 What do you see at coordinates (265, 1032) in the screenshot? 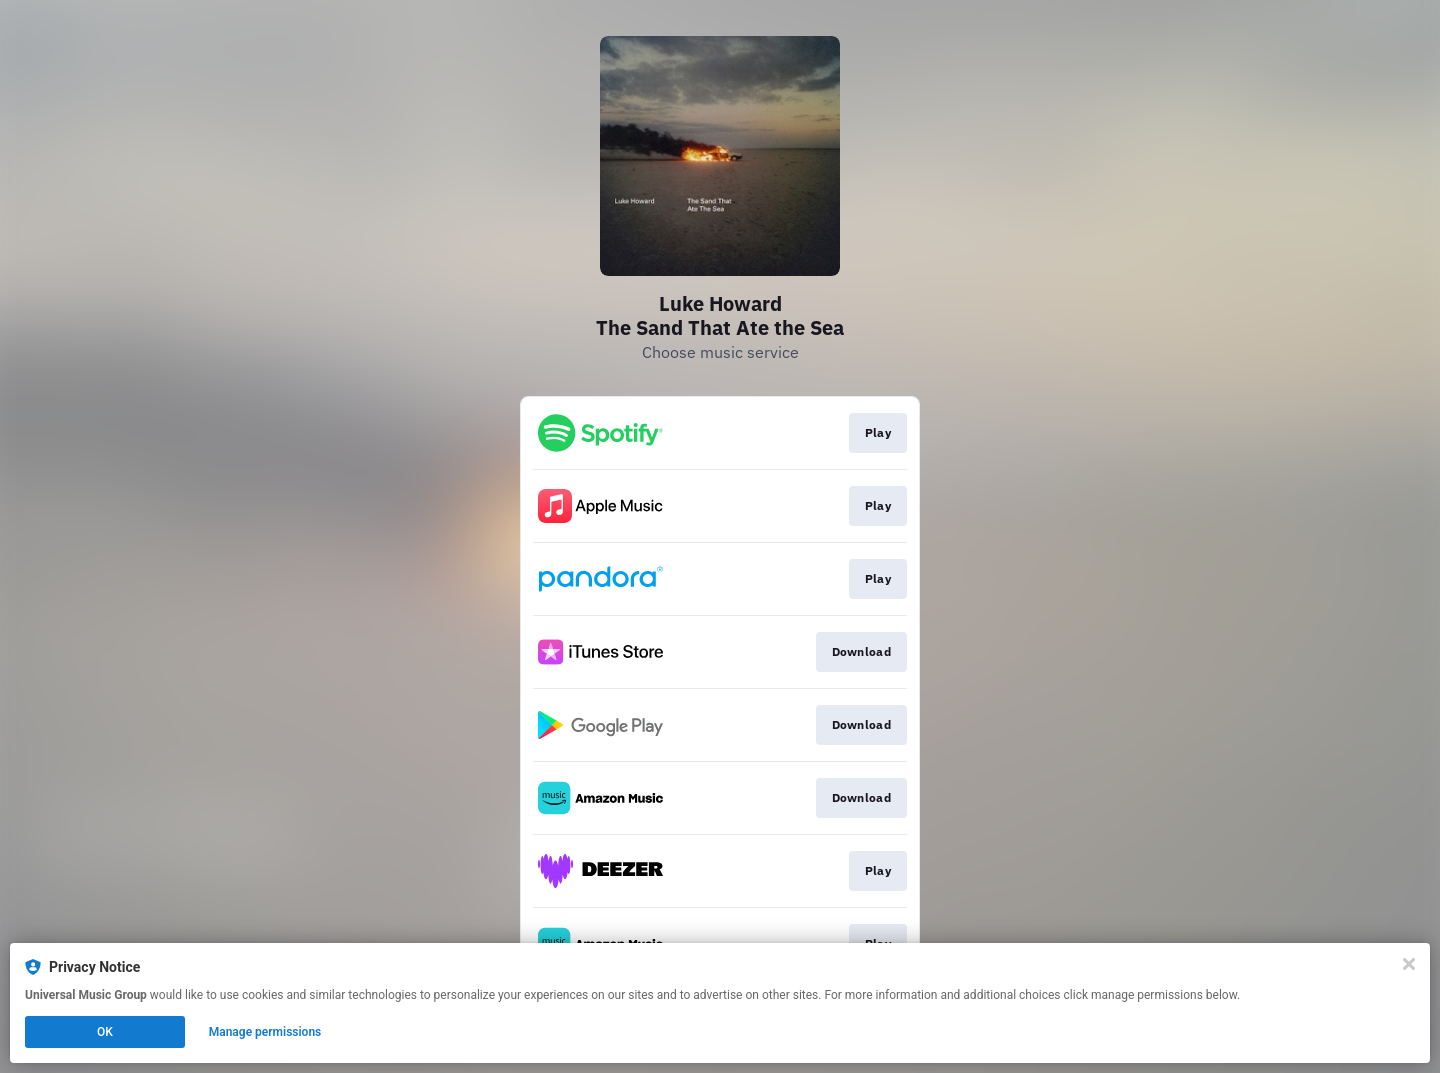
I see `Manage permissions` at bounding box center [265, 1032].